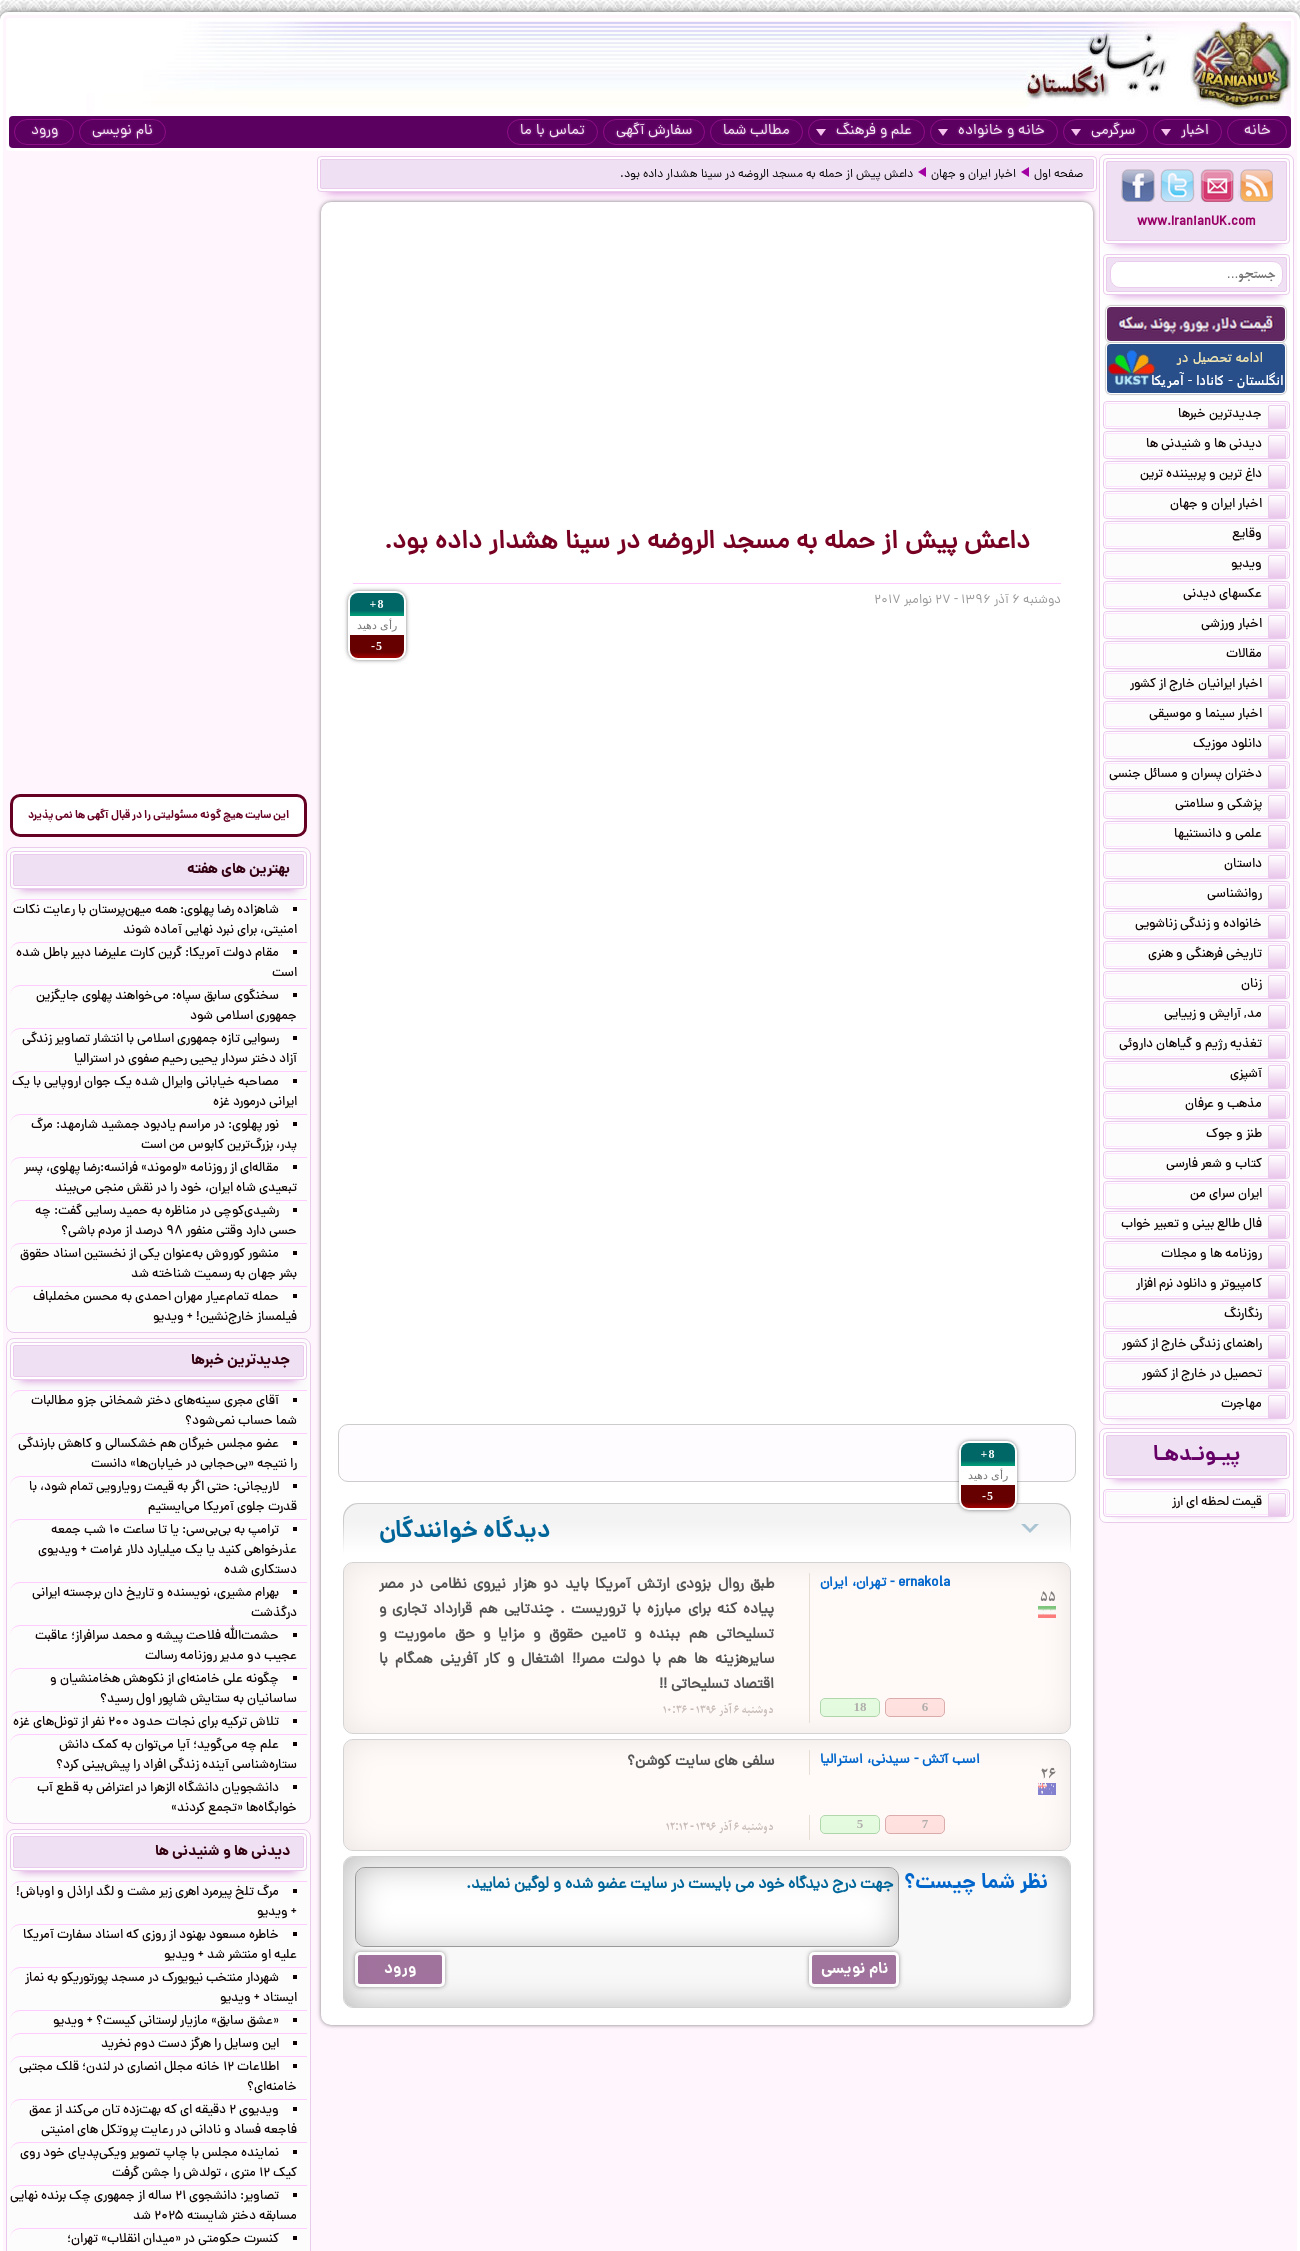 Image resolution: width=1300 pixels, height=2251 pixels. What do you see at coordinates (122, 131) in the screenshot?
I see `نام نویسی` at bounding box center [122, 131].